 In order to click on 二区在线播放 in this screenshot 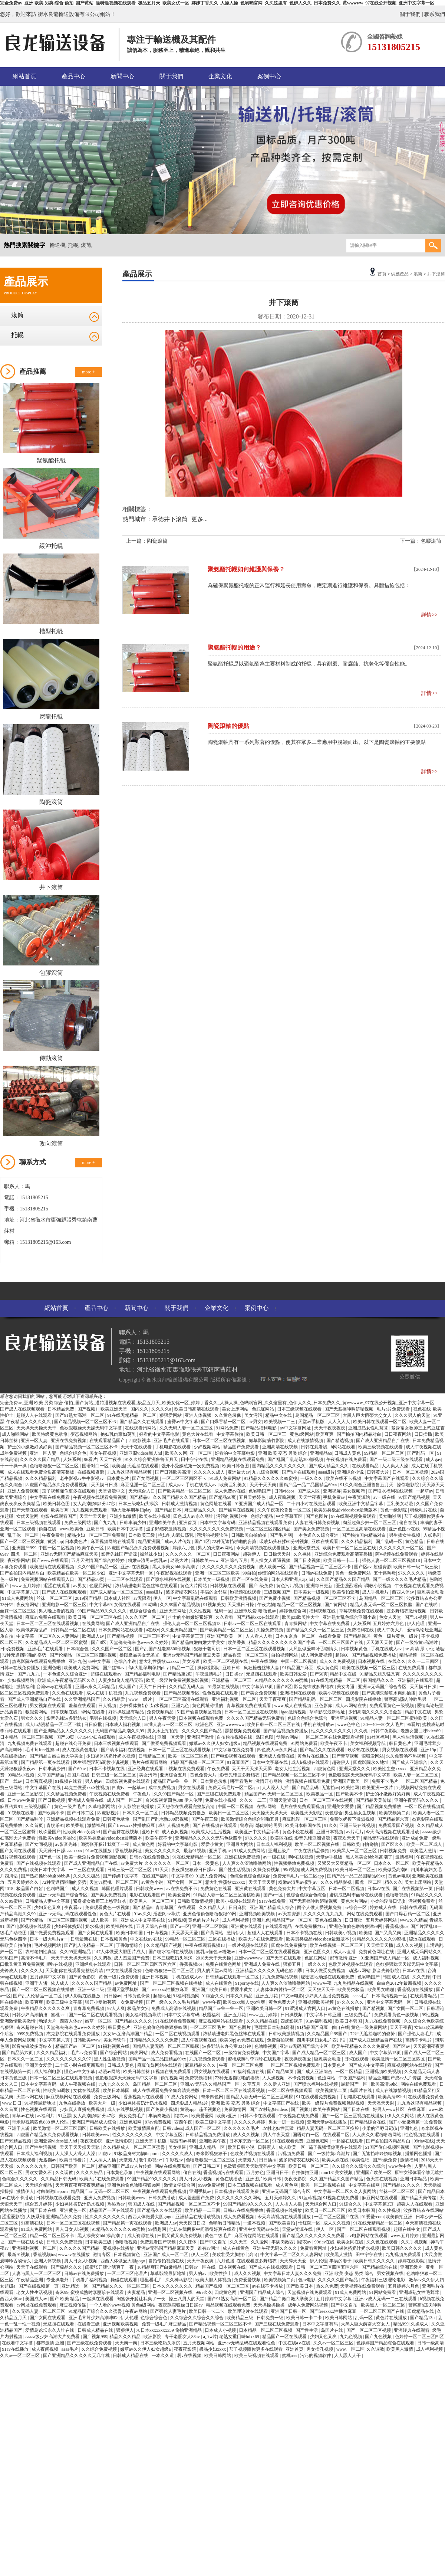, I will do `click(222, 1939)`.